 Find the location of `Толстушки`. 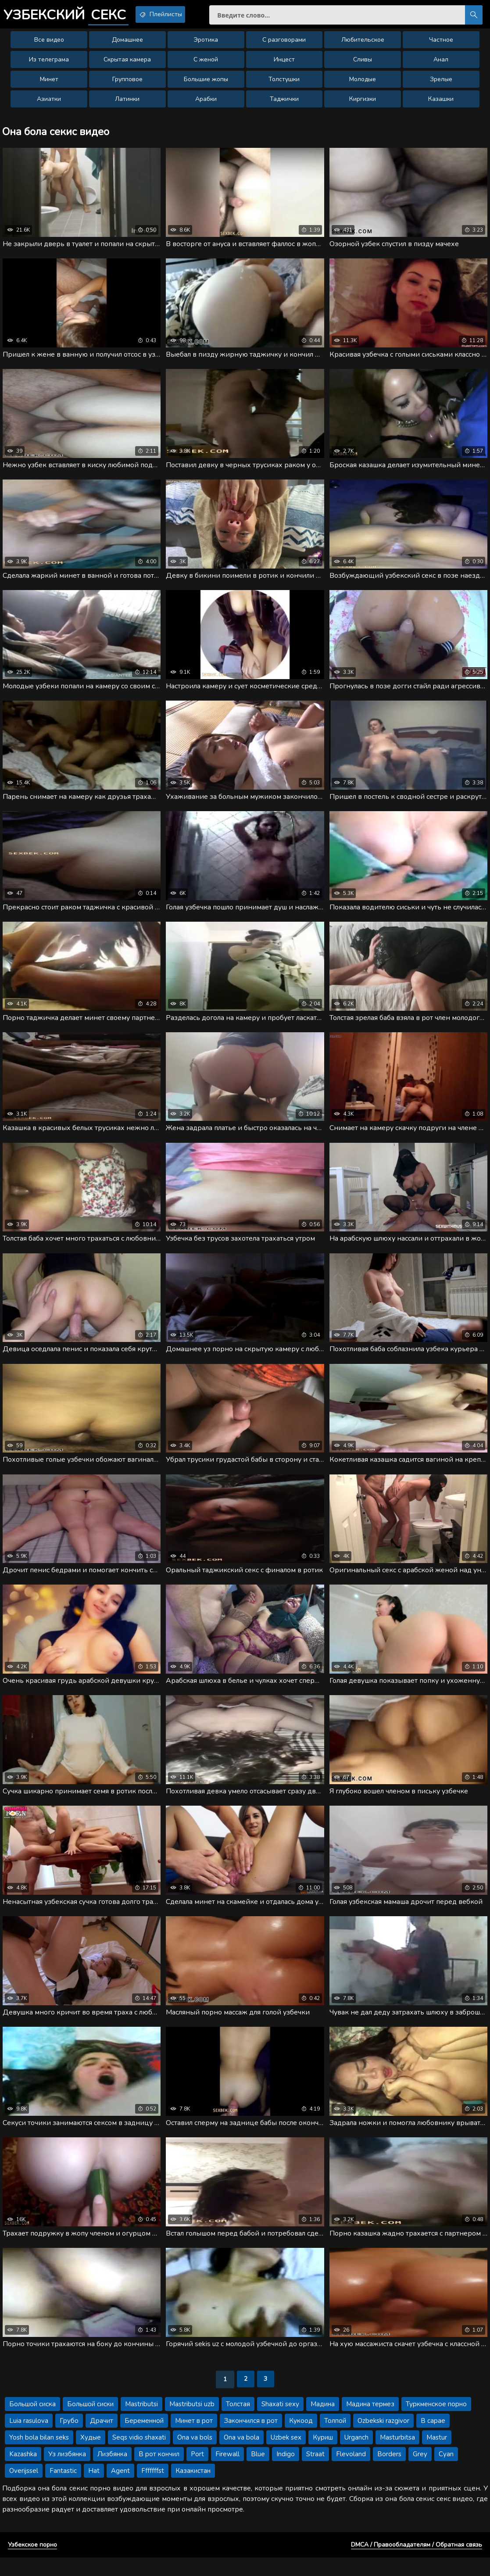

Толстушки is located at coordinates (284, 83).